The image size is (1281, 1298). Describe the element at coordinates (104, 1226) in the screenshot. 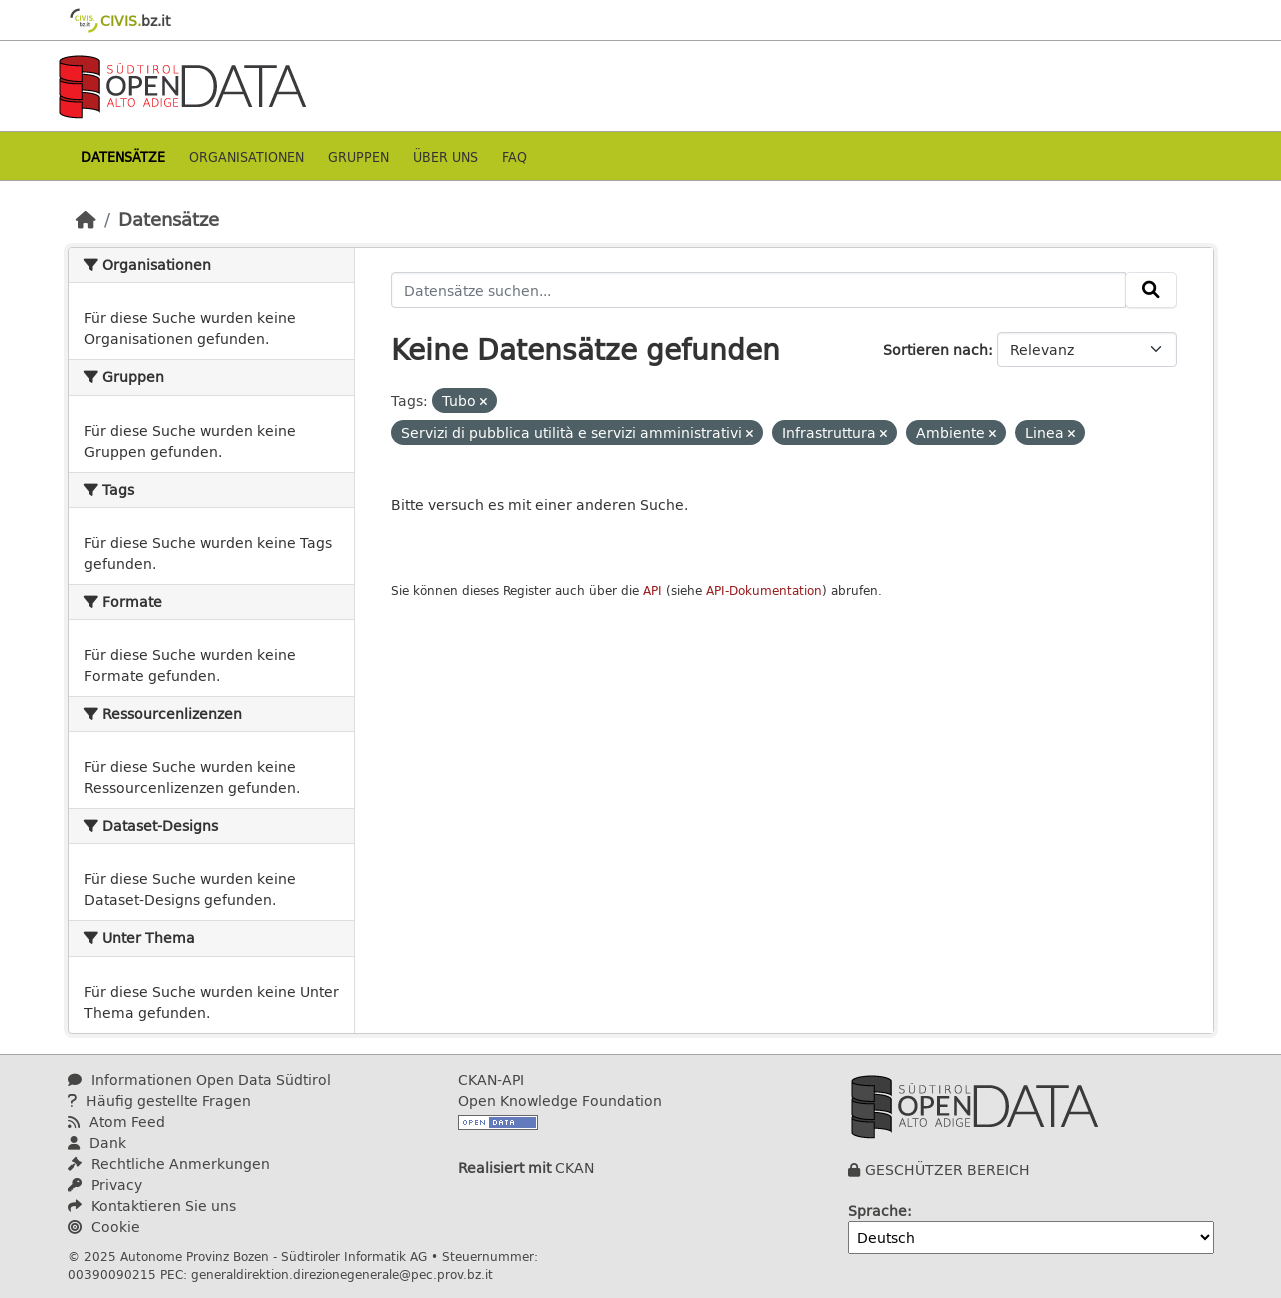

I see `Cookie` at that location.